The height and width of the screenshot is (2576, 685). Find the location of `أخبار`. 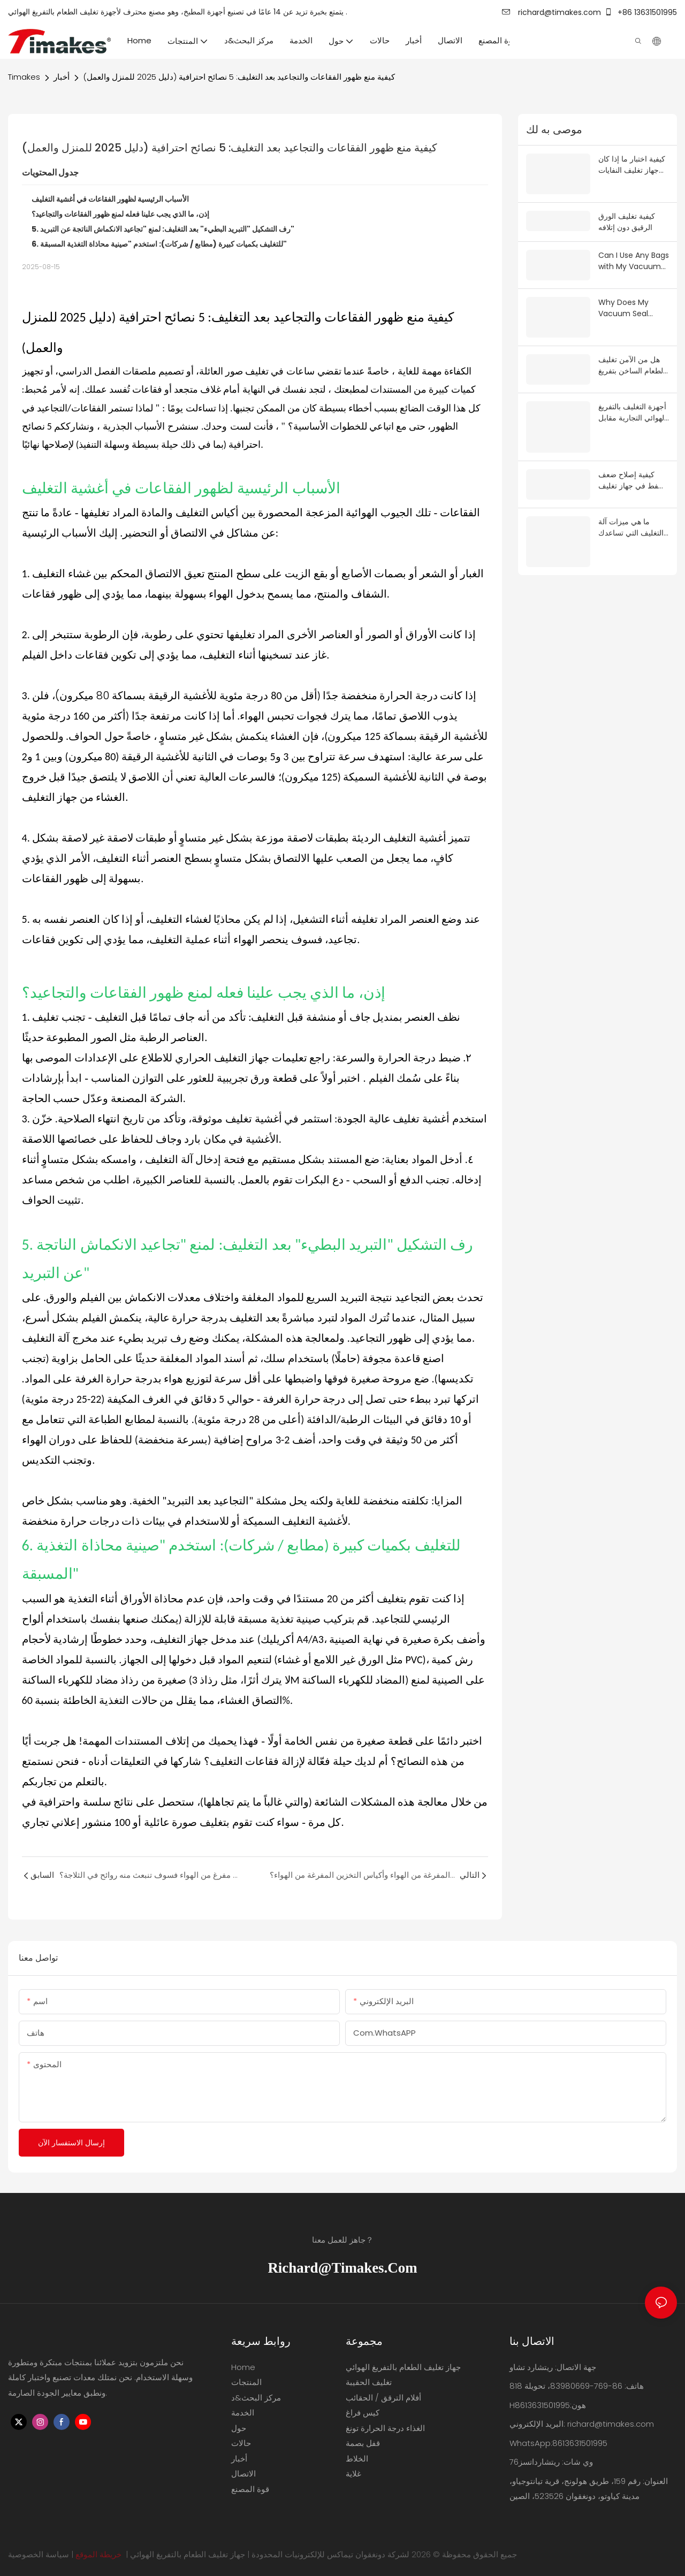

أخبار is located at coordinates (62, 76).